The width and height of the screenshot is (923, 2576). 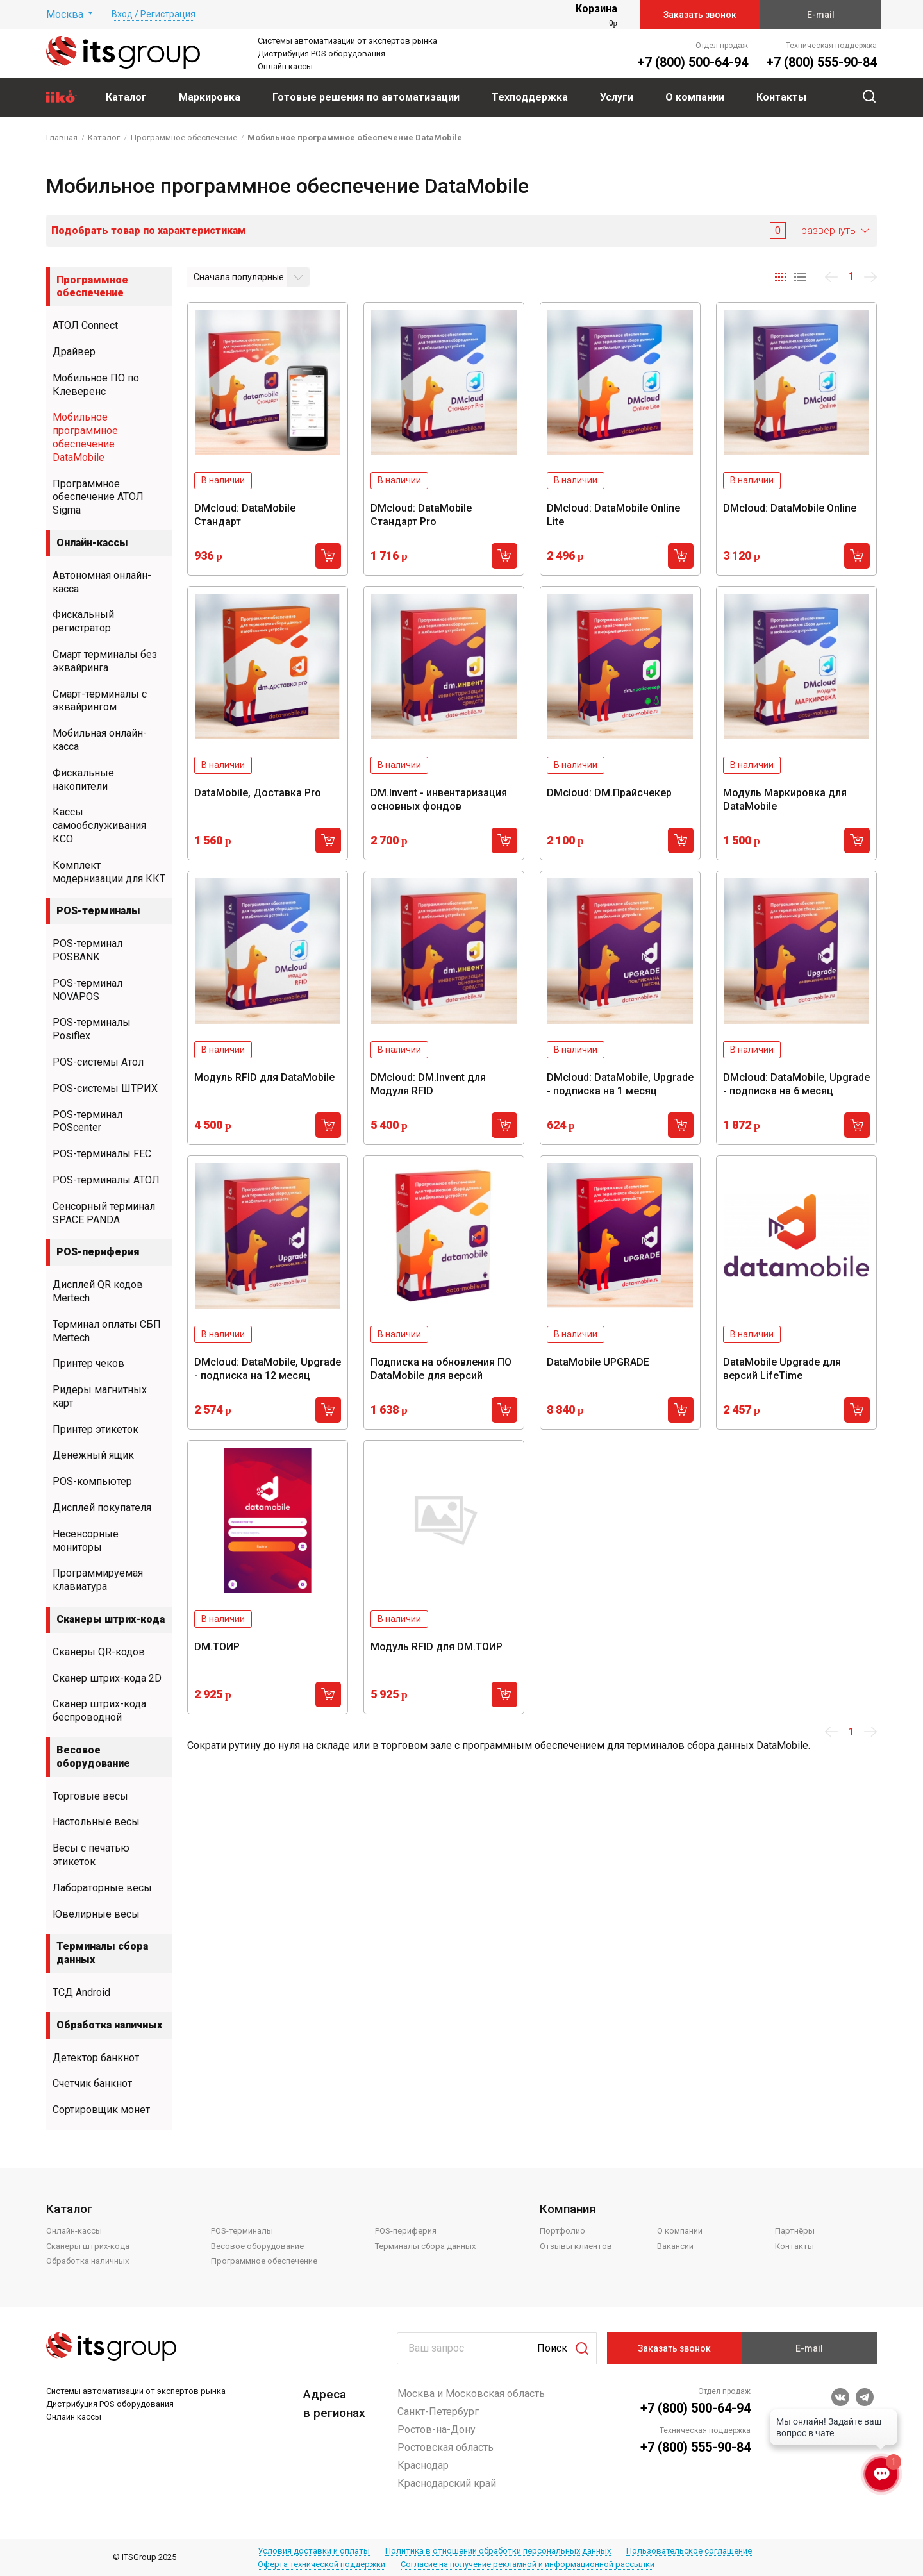 What do you see at coordinates (99, 1652) in the screenshot?
I see `Сканеры QR-кодов` at bounding box center [99, 1652].